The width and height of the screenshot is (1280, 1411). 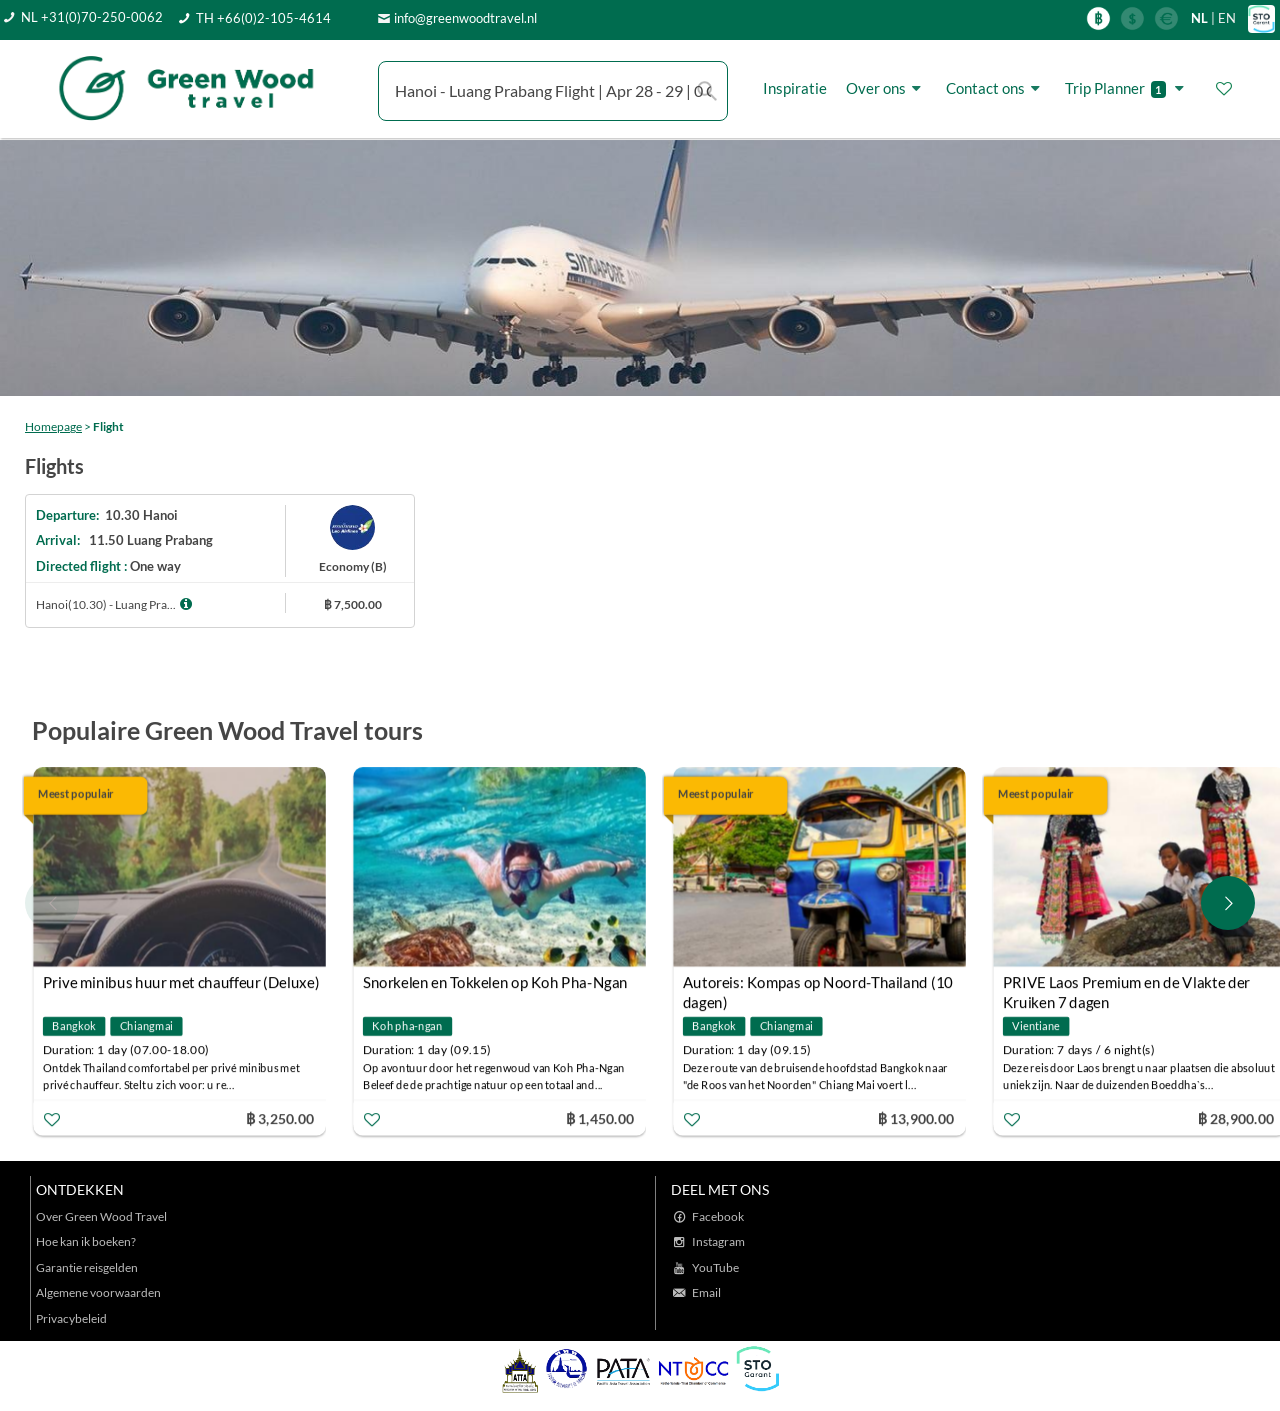 I want to click on YouTube, so click(x=715, y=1267).